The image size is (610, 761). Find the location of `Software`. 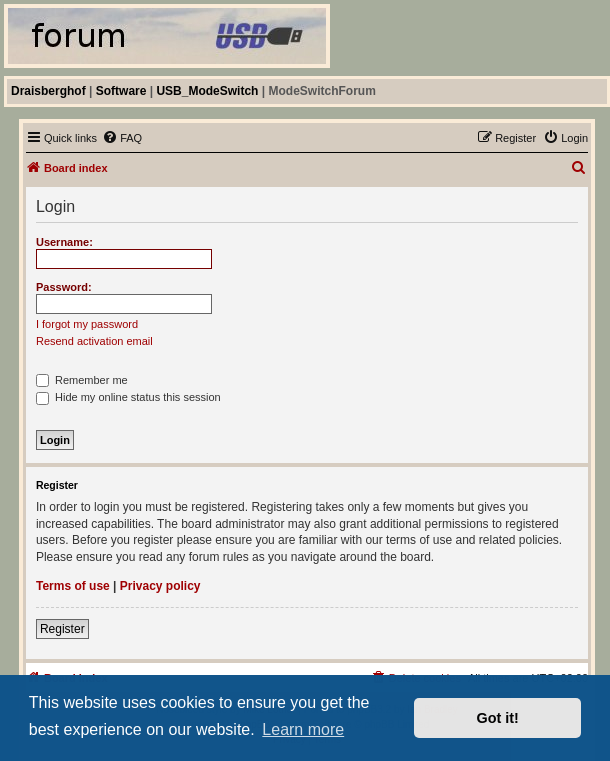

Software is located at coordinates (121, 91).